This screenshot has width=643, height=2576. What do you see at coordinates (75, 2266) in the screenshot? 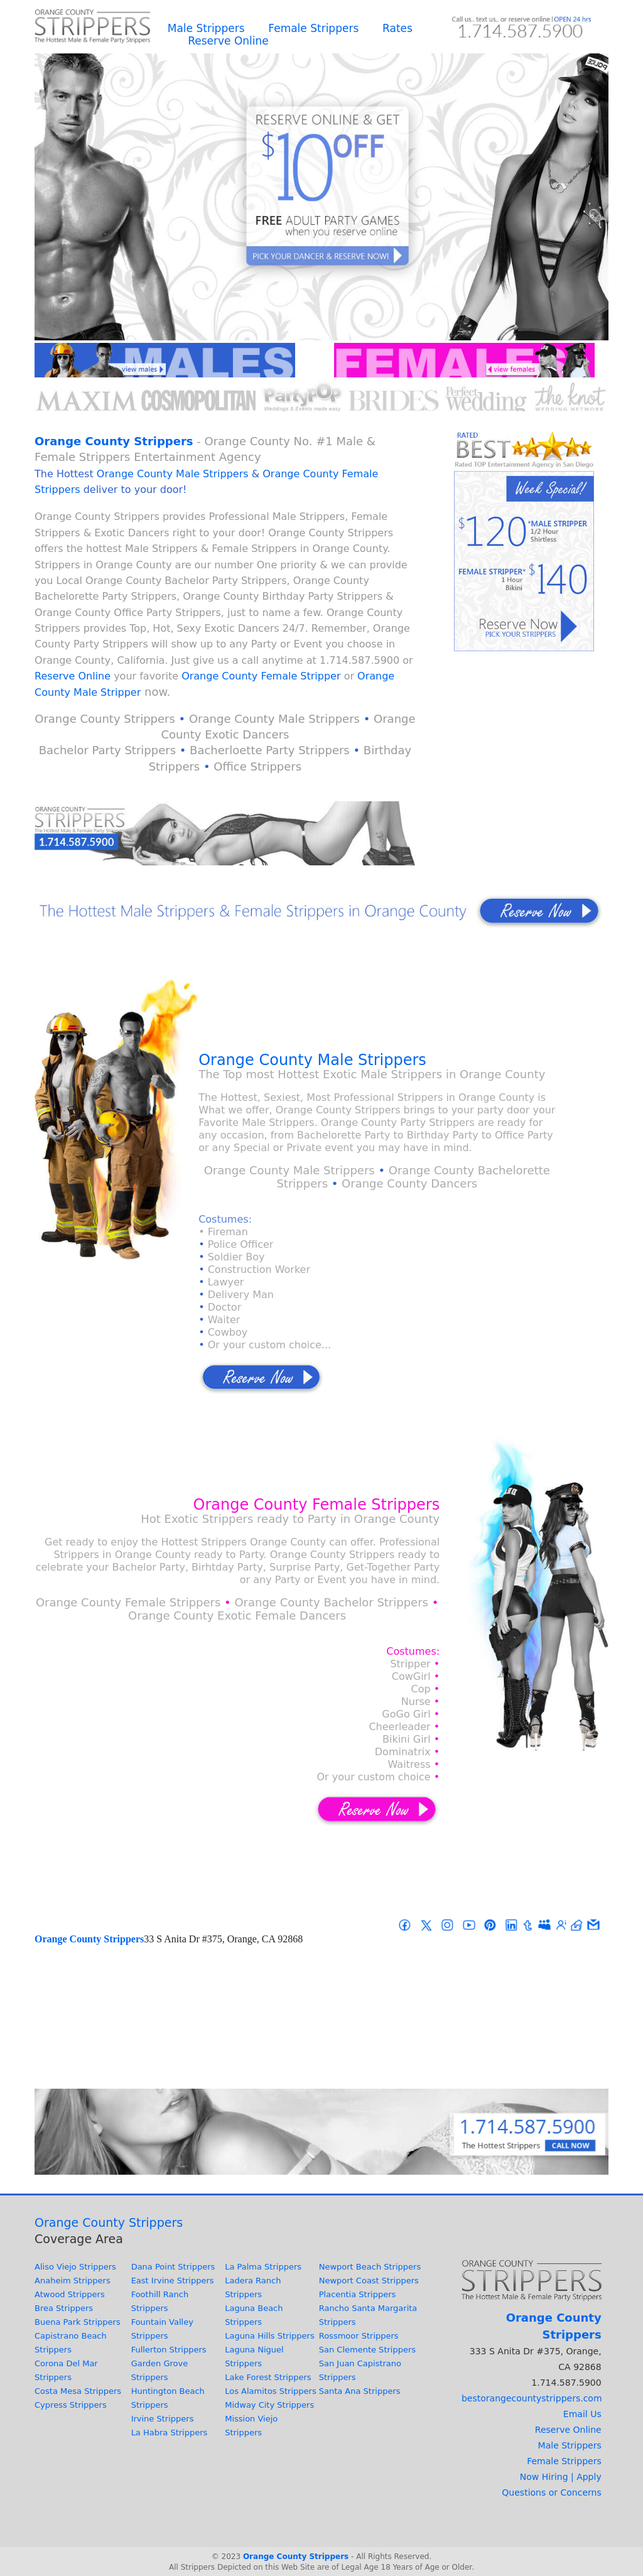
I see `Aliso Viejo Strippers` at bounding box center [75, 2266].